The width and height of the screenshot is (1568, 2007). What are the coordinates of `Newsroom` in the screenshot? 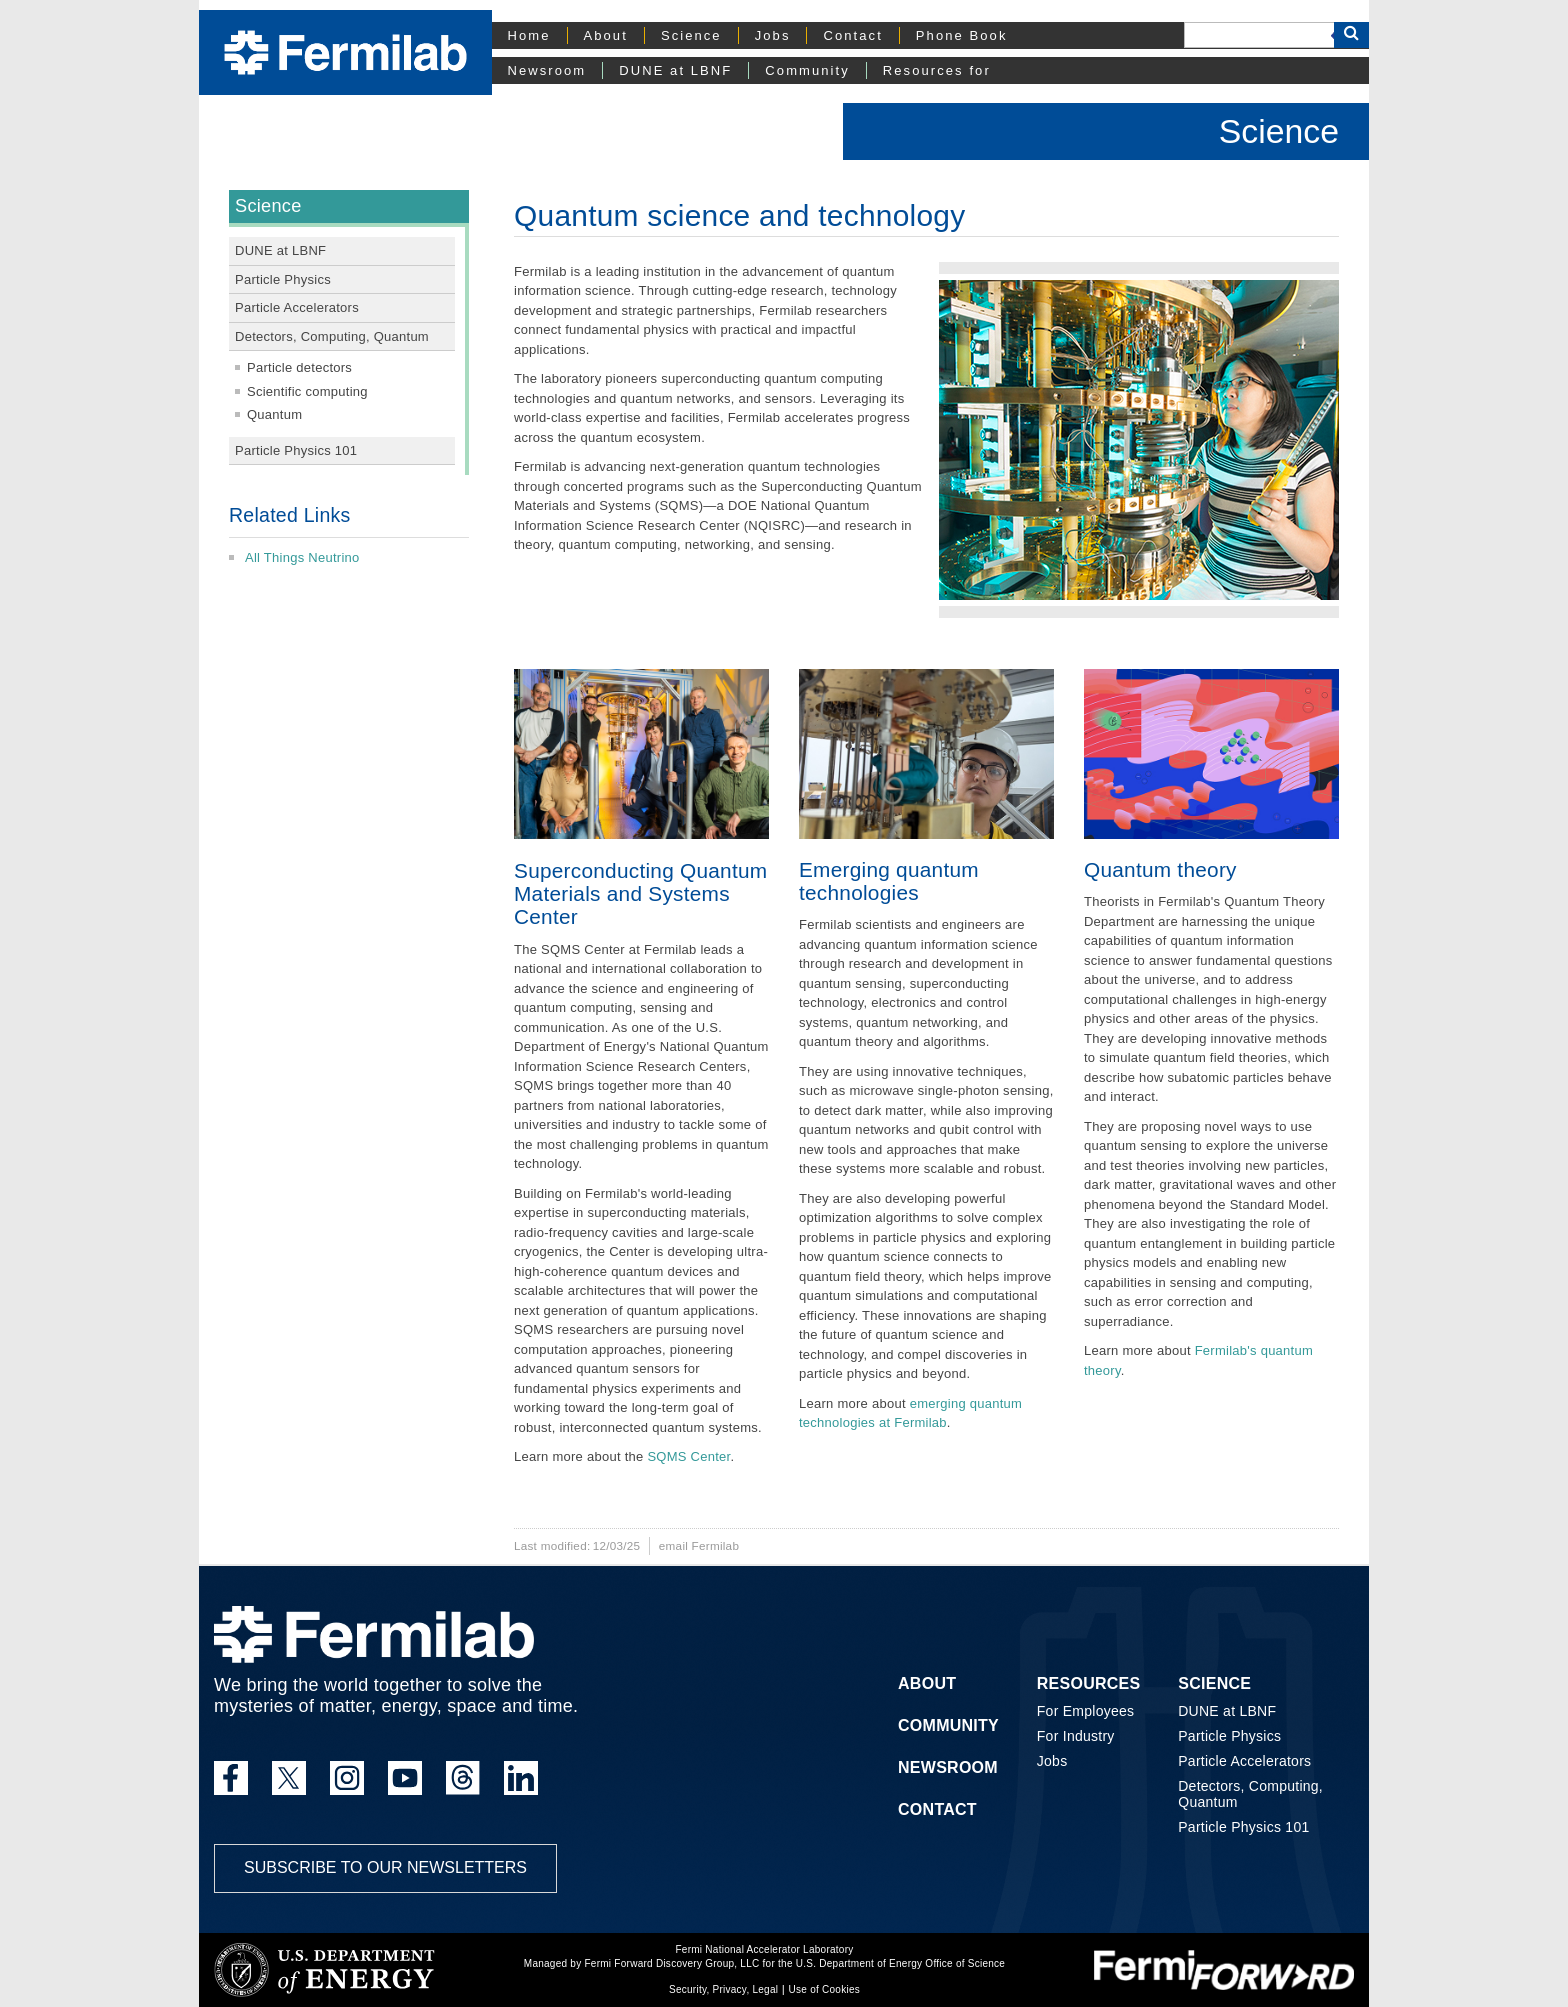 It's located at (547, 70).